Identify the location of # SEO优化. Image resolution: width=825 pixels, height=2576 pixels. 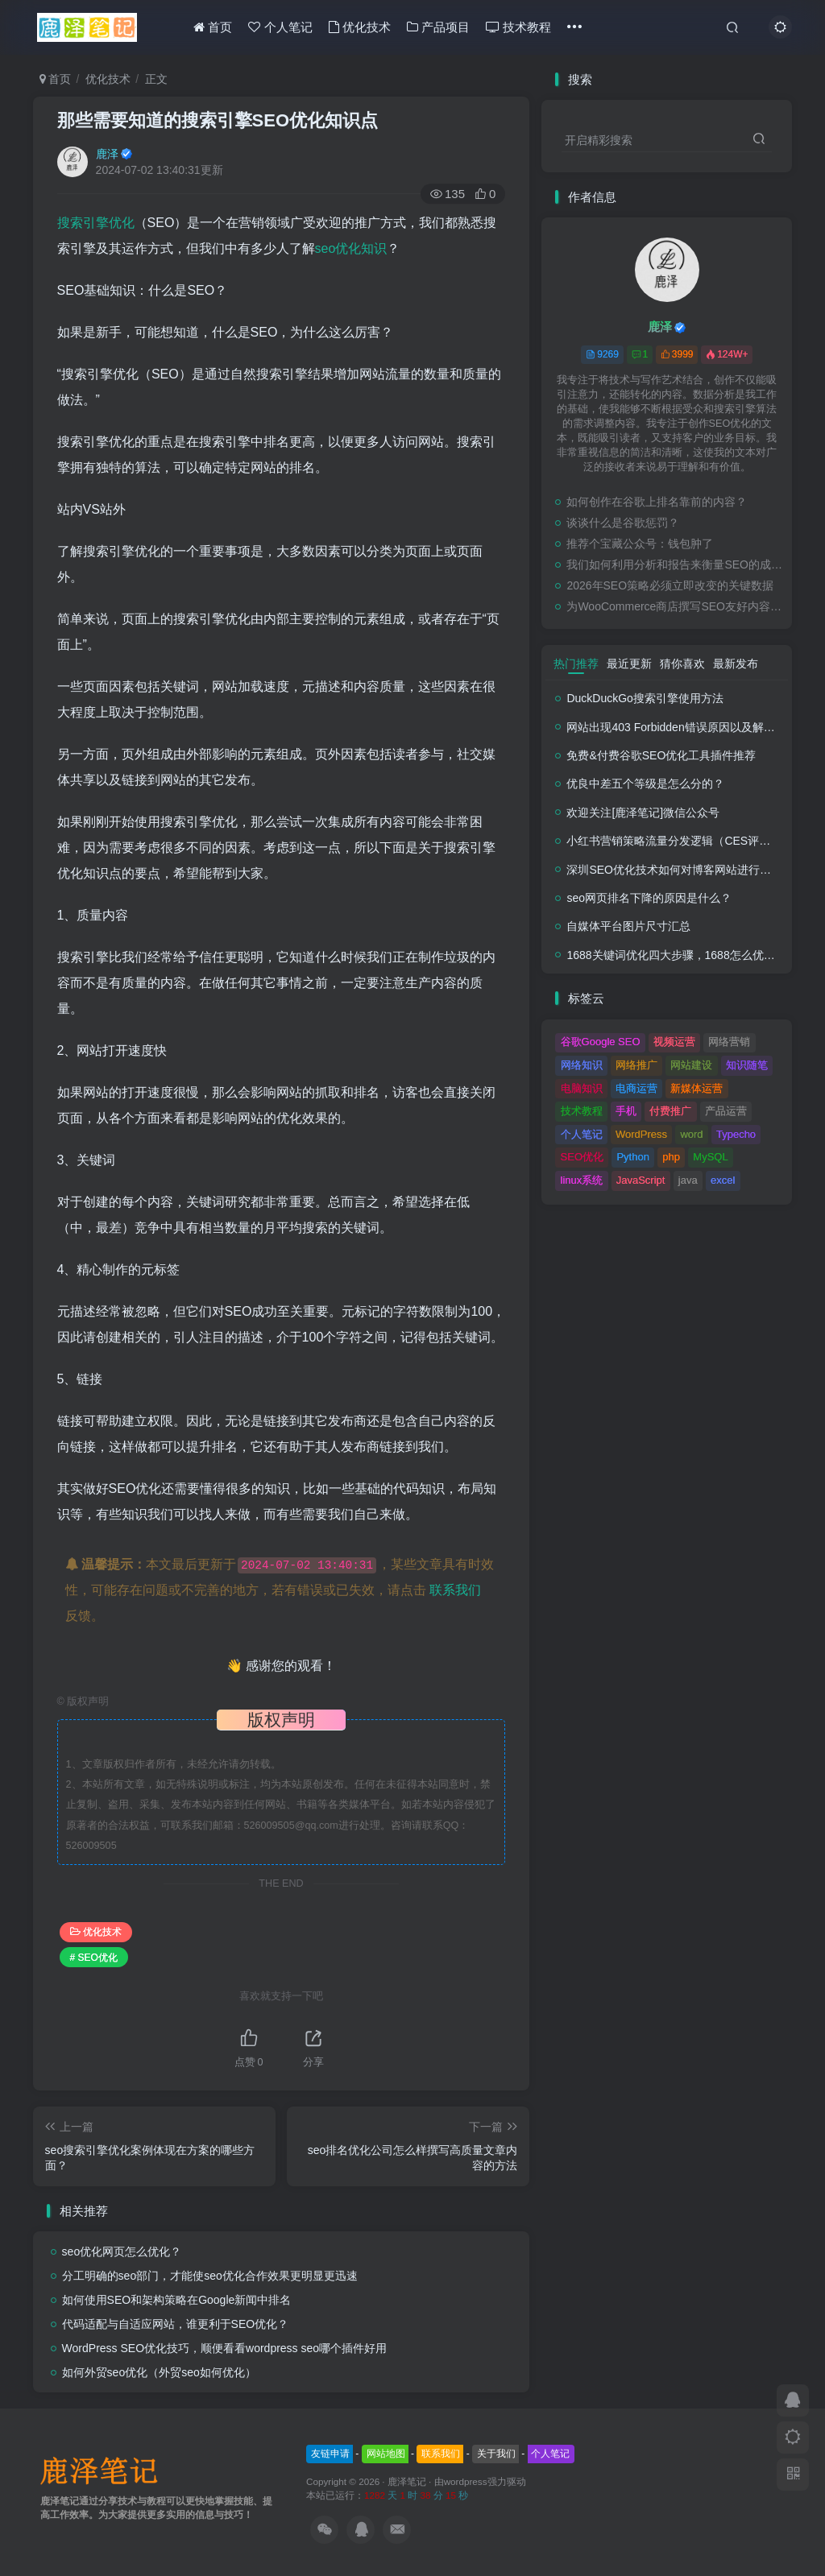
(94, 1957).